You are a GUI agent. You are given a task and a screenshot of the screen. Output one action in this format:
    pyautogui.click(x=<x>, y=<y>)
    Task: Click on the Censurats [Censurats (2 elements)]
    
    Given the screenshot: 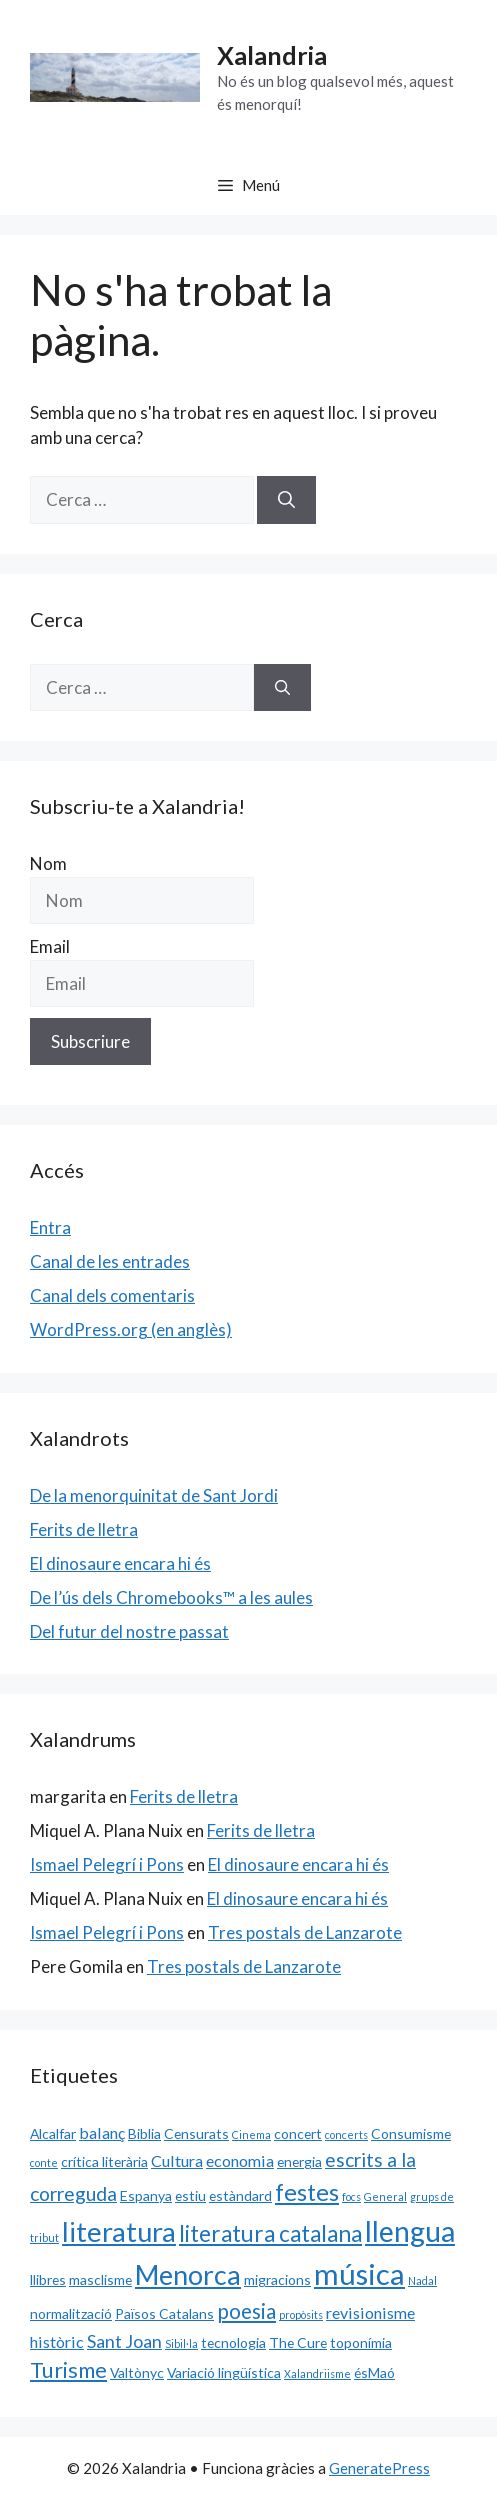 What is the action you would take?
    pyautogui.click(x=196, y=2133)
    